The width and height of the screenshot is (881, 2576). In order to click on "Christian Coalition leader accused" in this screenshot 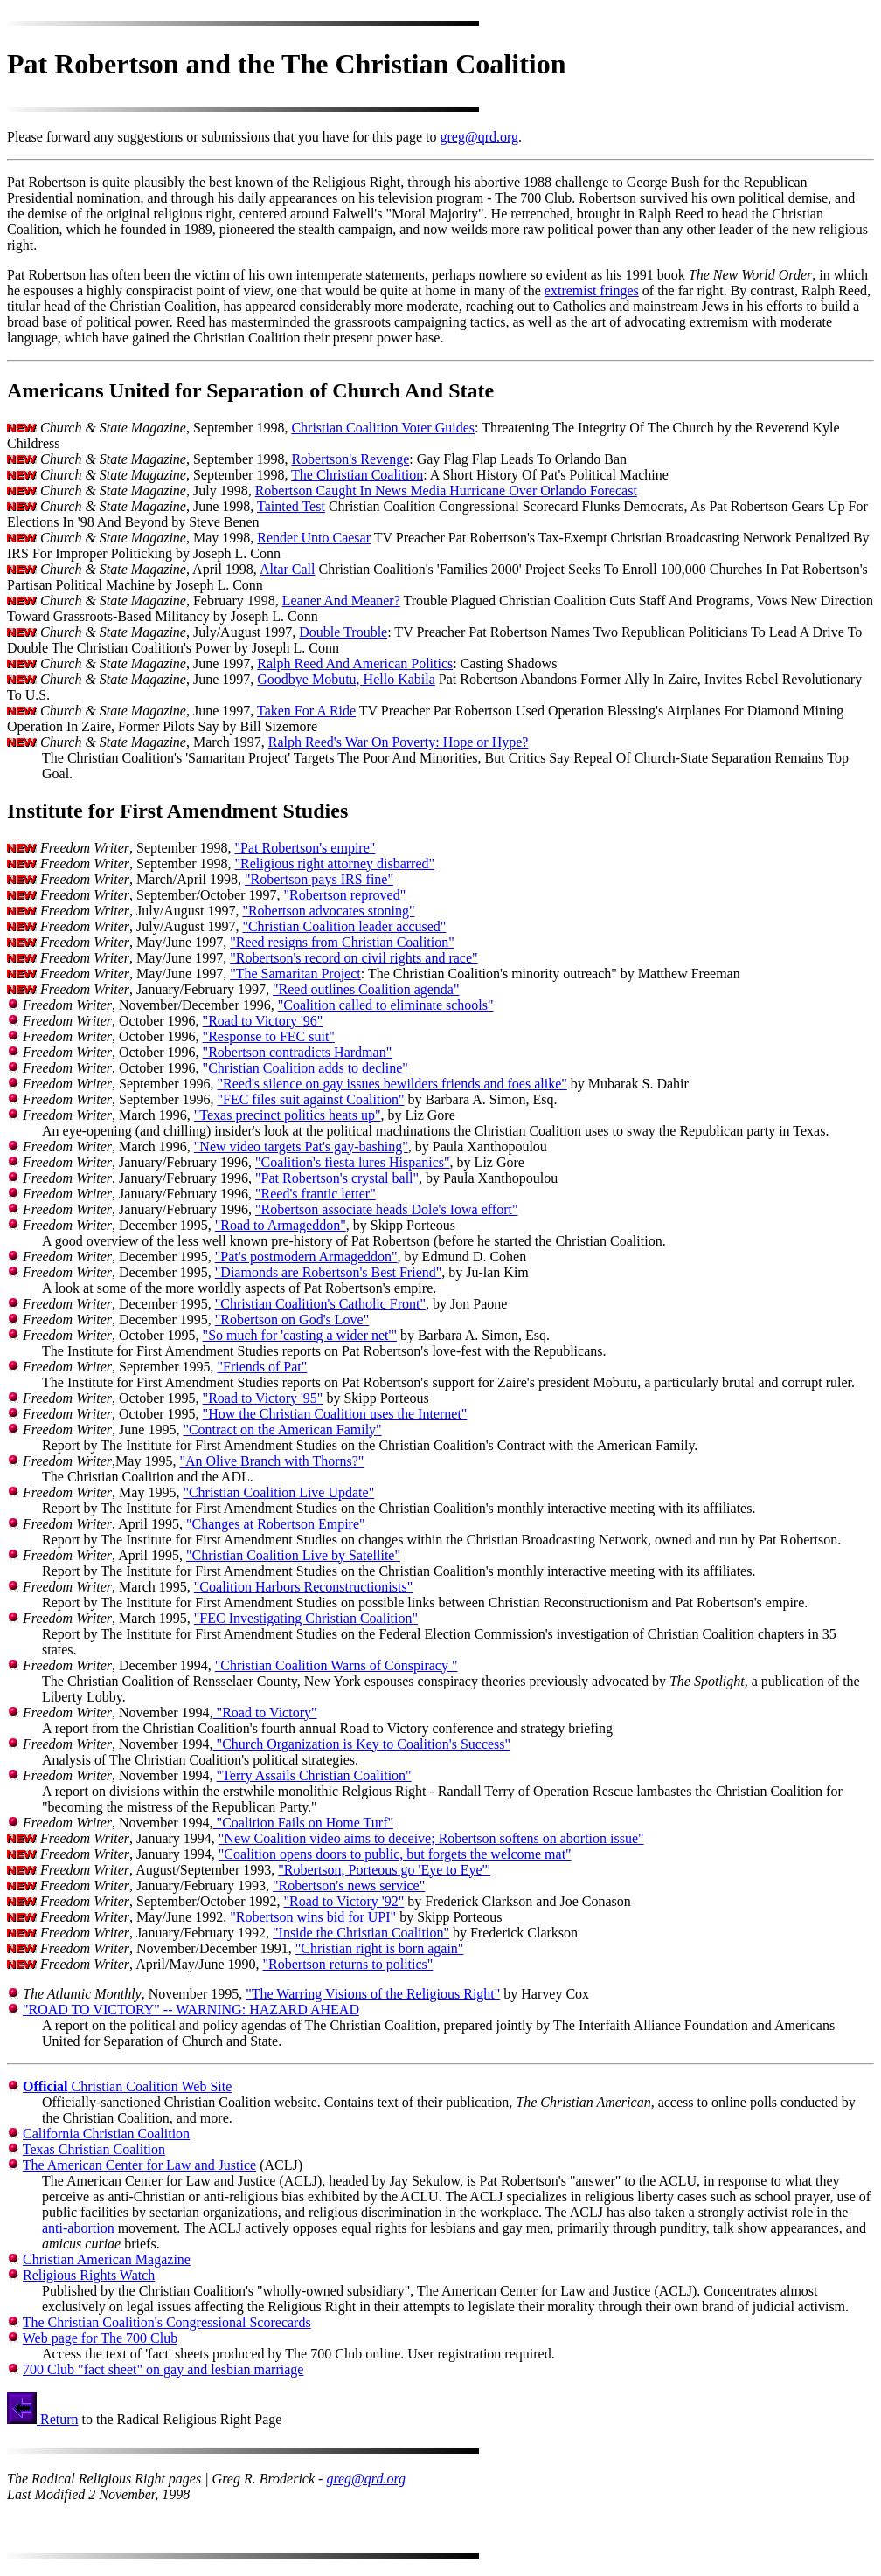, I will do `click(344, 926)`.